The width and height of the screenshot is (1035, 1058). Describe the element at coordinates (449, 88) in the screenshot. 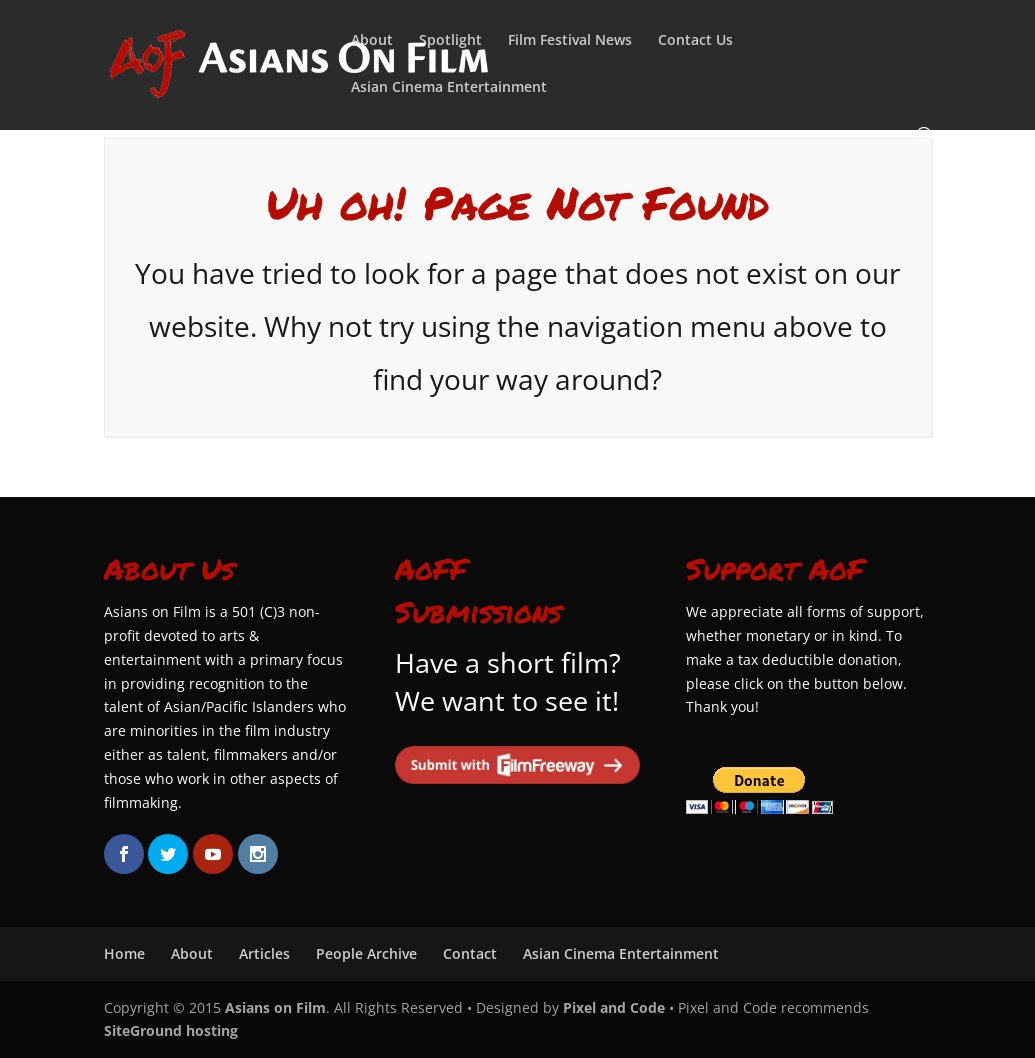

I see `Asian Cinema Entertainment` at that location.